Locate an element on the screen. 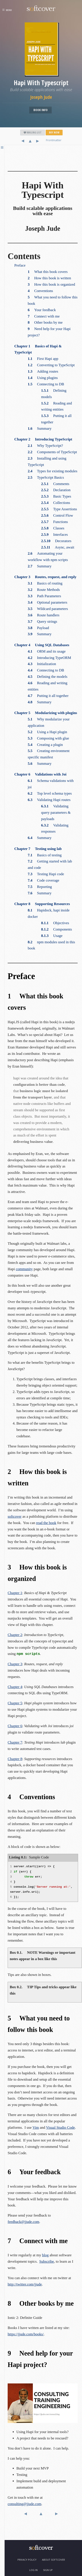 This screenshot has height=2576, width=82. About Softcover is located at coordinates (53, 2559).